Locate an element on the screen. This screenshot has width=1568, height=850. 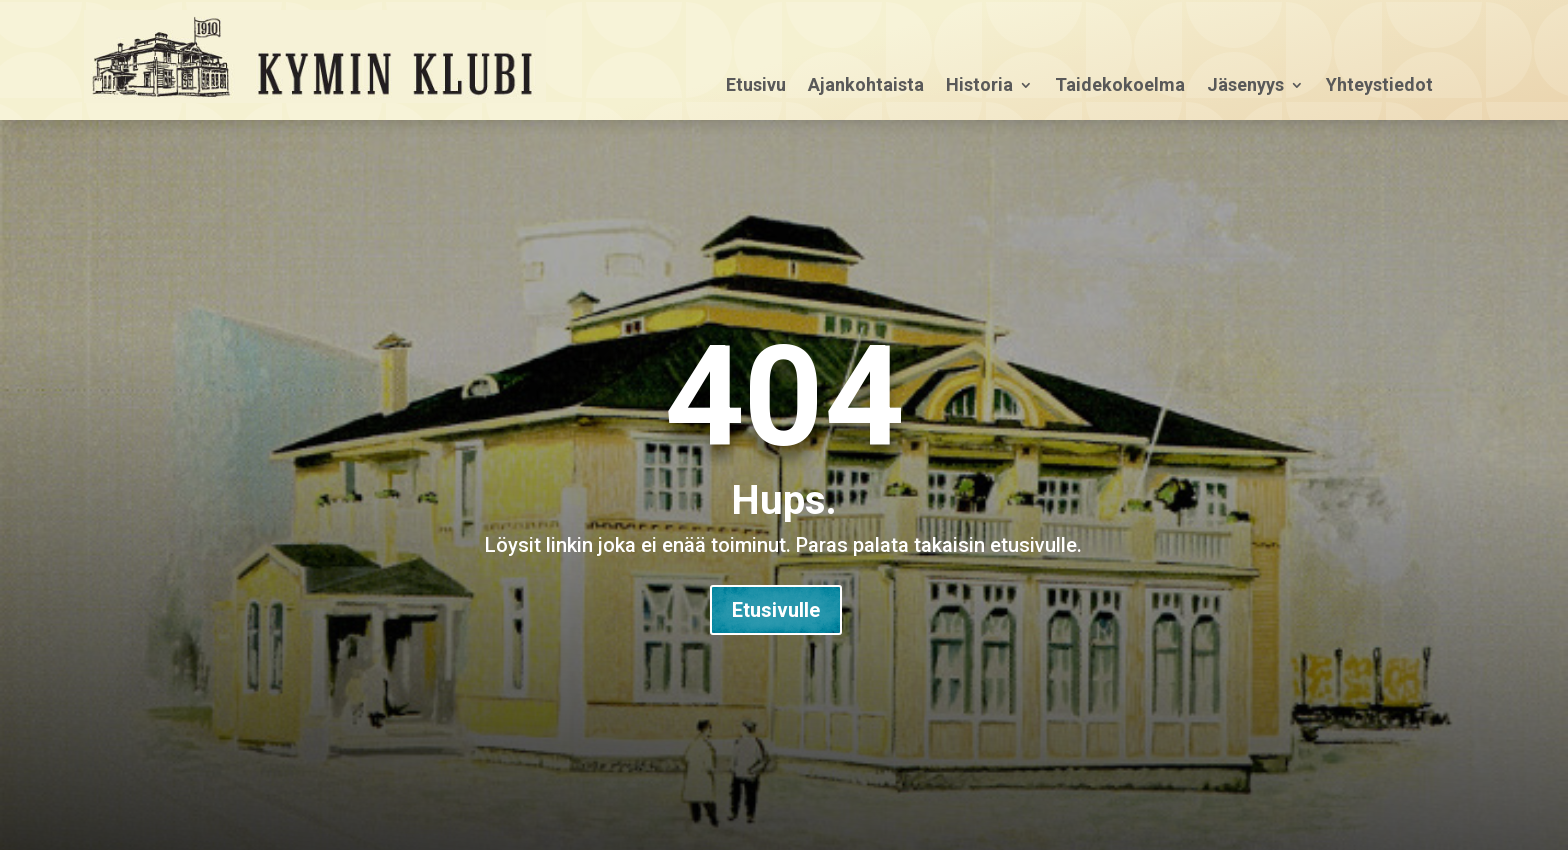
Ajankohtaista is located at coordinates (866, 86).